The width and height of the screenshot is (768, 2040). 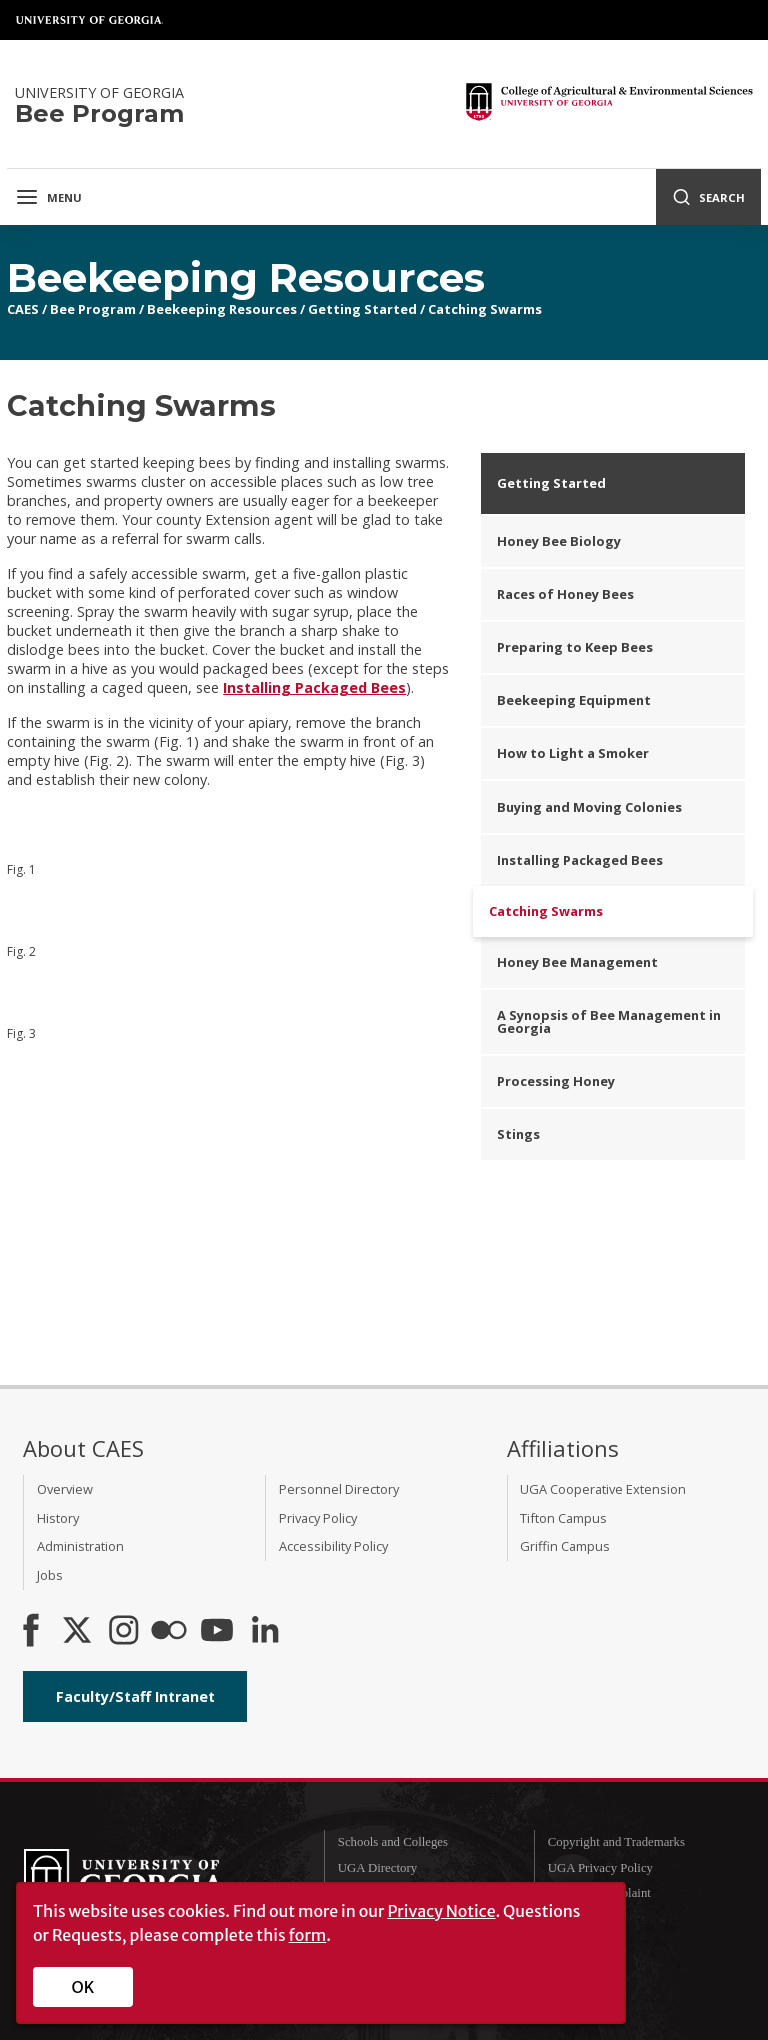 What do you see at coordinates (222, 309) in the screenshot?
I see `Beekeeping Resources` at bounding box center [222, 309].